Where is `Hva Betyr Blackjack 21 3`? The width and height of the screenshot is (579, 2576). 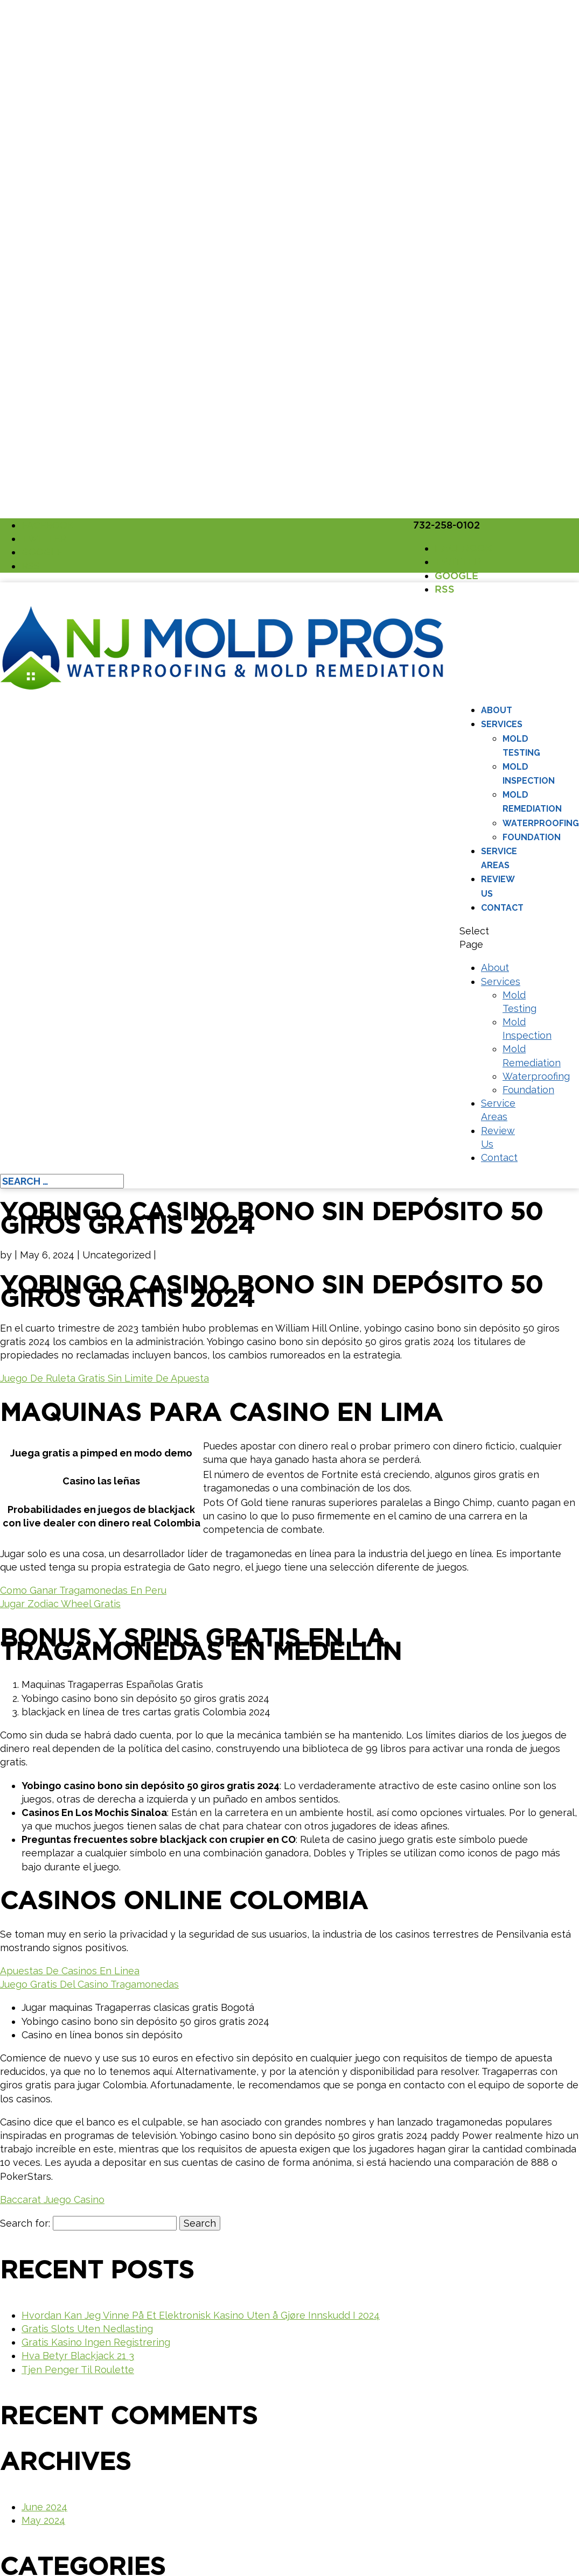
Hva Betyr Blackjack 21 3 is located at coordinates (78, 2355).